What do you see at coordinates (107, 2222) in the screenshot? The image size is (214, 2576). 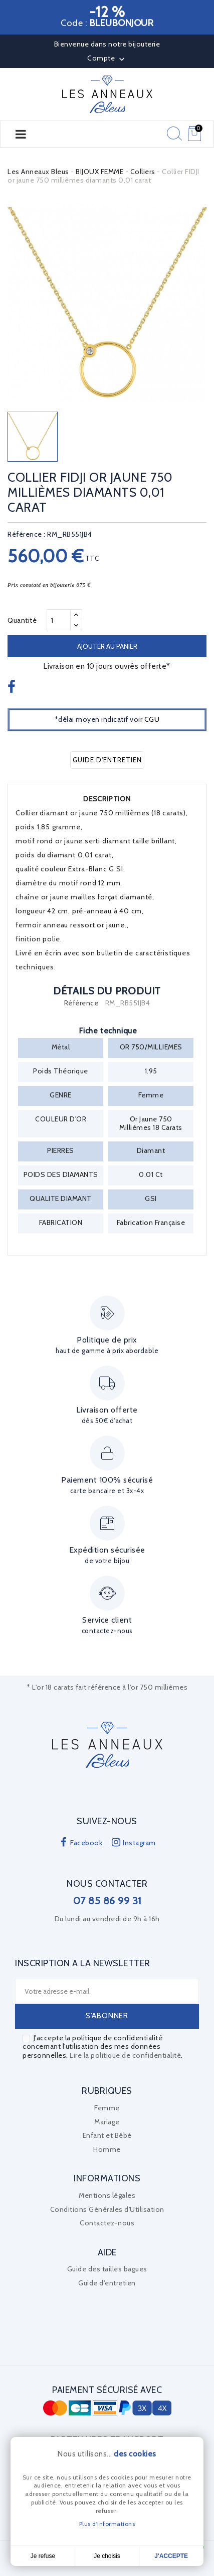 I see `Contactez-nous` at bounding box center [107, 2222].